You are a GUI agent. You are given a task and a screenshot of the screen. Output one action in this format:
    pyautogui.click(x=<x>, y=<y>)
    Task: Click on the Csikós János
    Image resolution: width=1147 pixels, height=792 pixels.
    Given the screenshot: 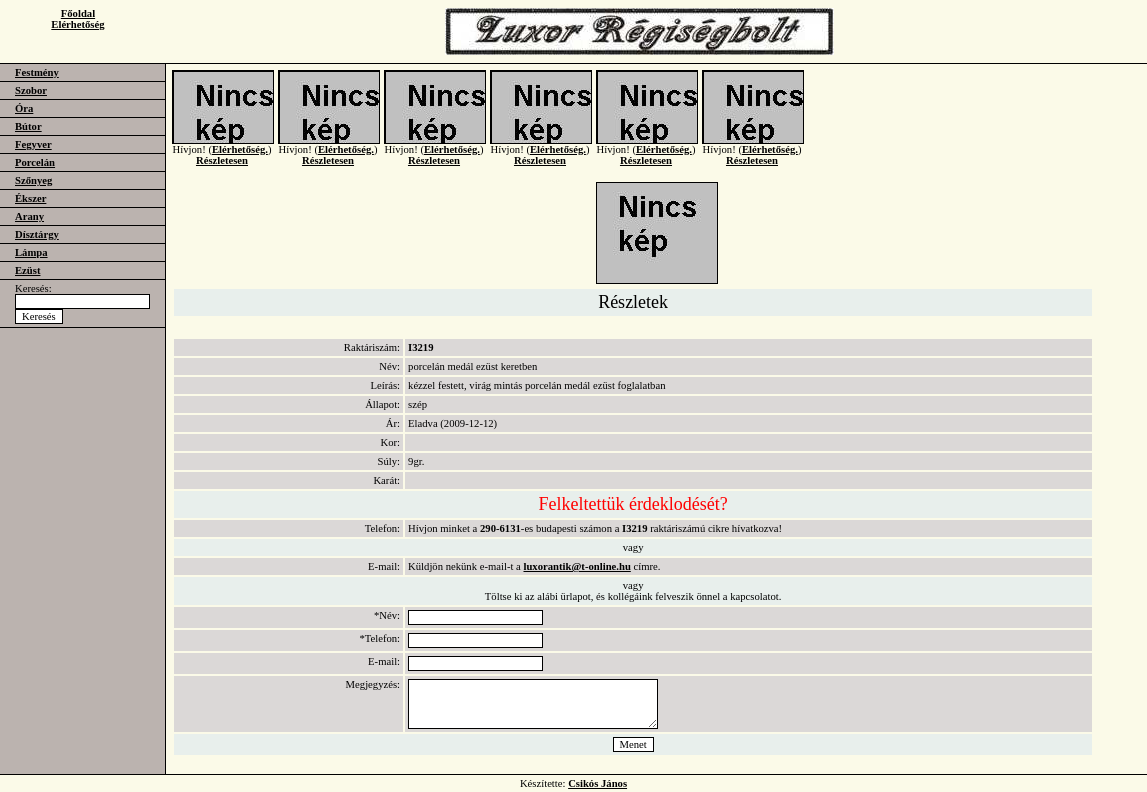 What is the action you would take?
    pyautogui.click(x=597, y=783)
    